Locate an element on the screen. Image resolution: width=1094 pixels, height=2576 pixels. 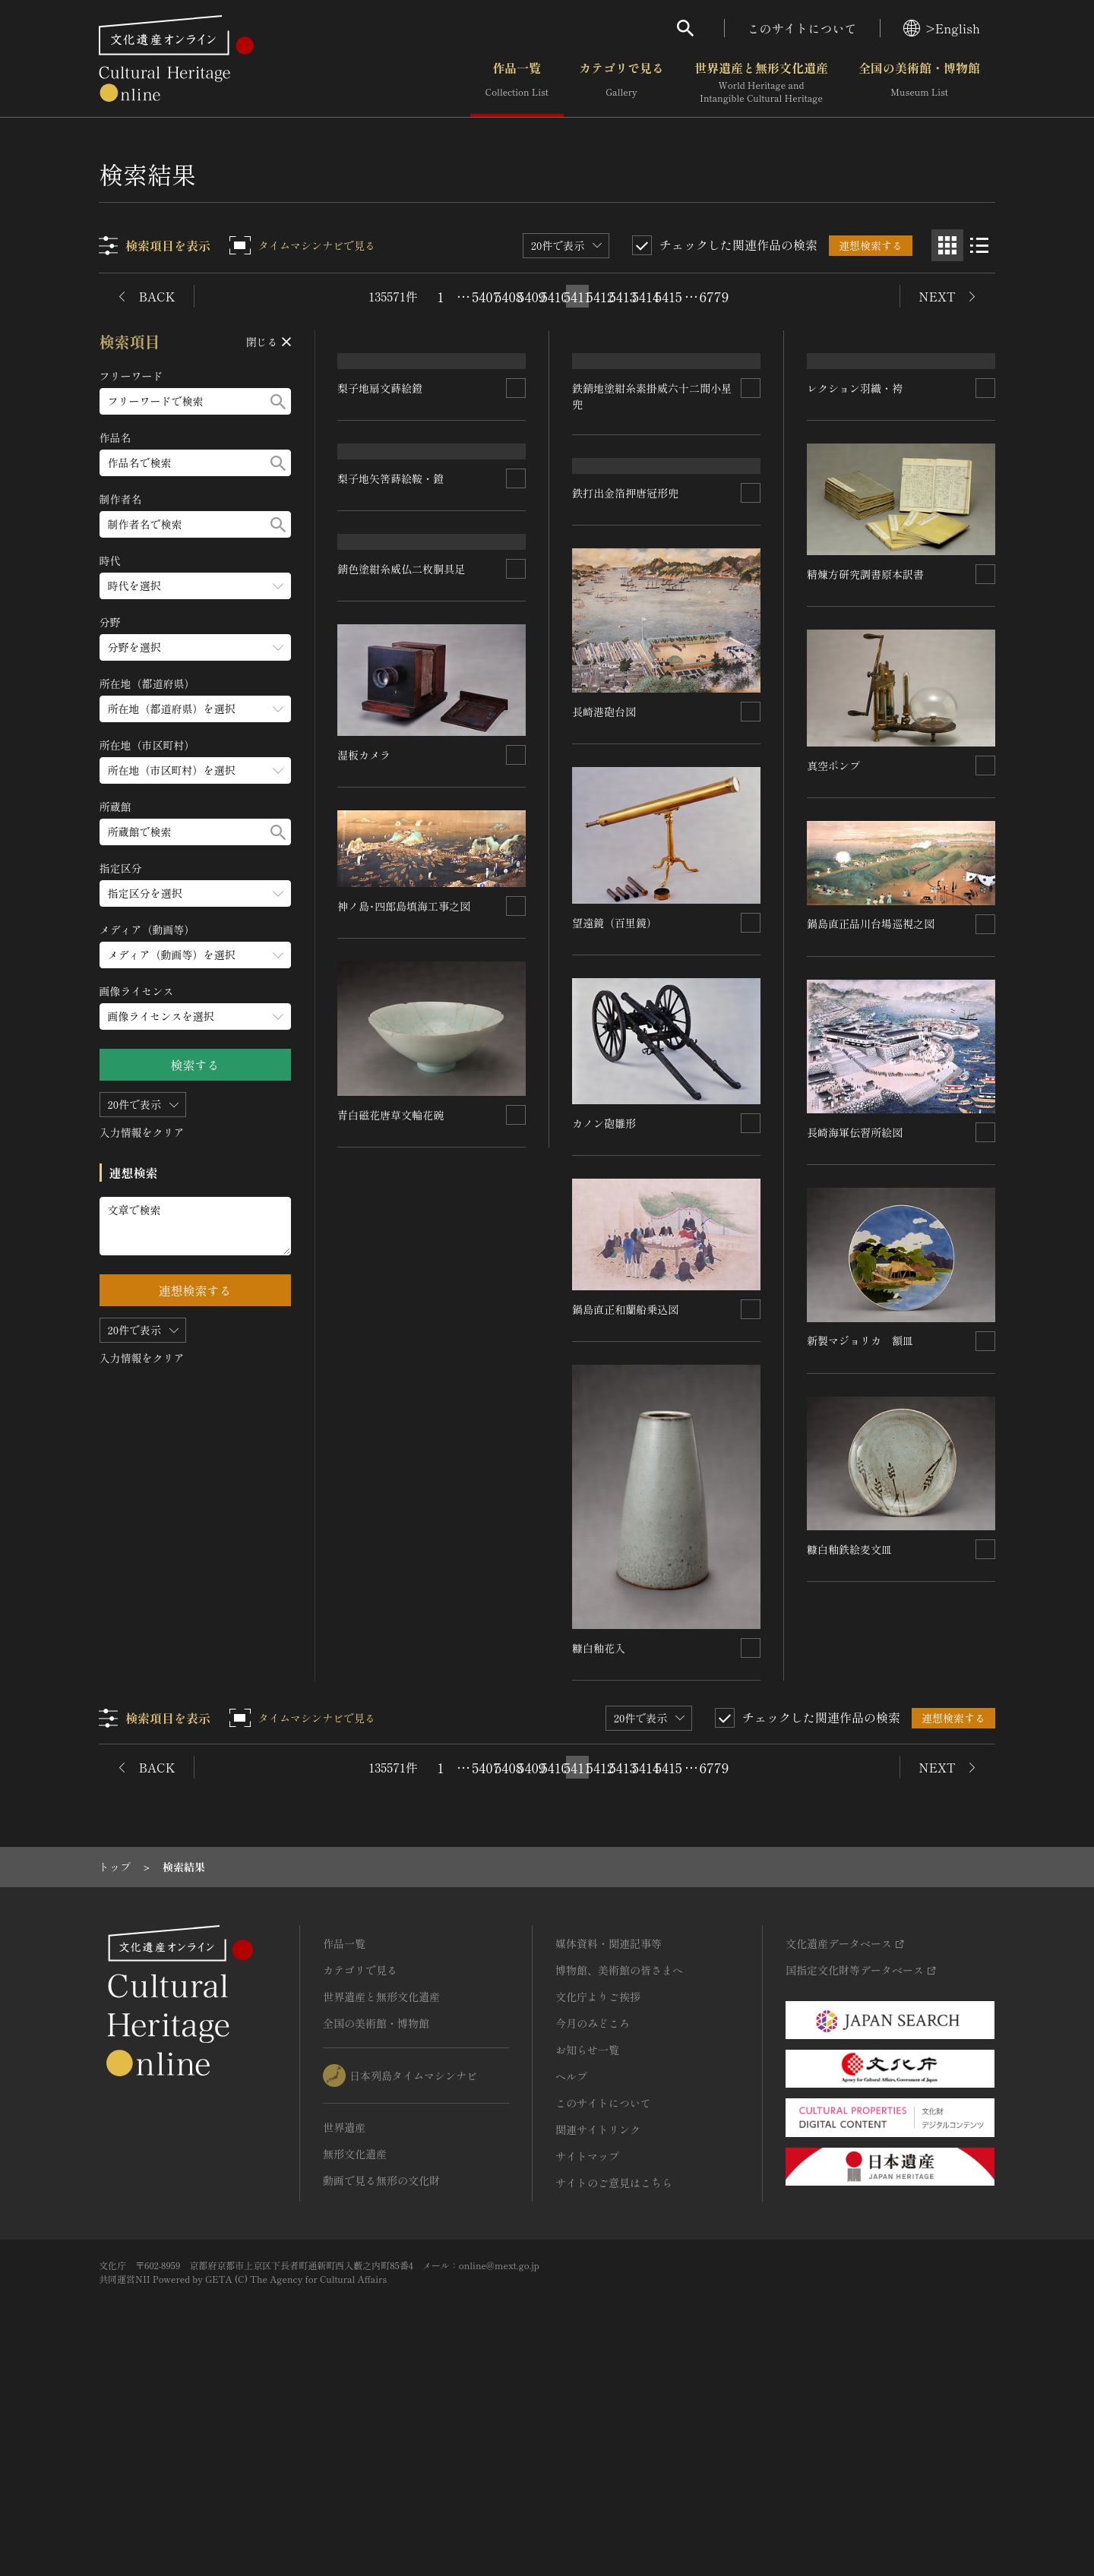
[連想検索の対象にする] is located at coordinates (516, 484).